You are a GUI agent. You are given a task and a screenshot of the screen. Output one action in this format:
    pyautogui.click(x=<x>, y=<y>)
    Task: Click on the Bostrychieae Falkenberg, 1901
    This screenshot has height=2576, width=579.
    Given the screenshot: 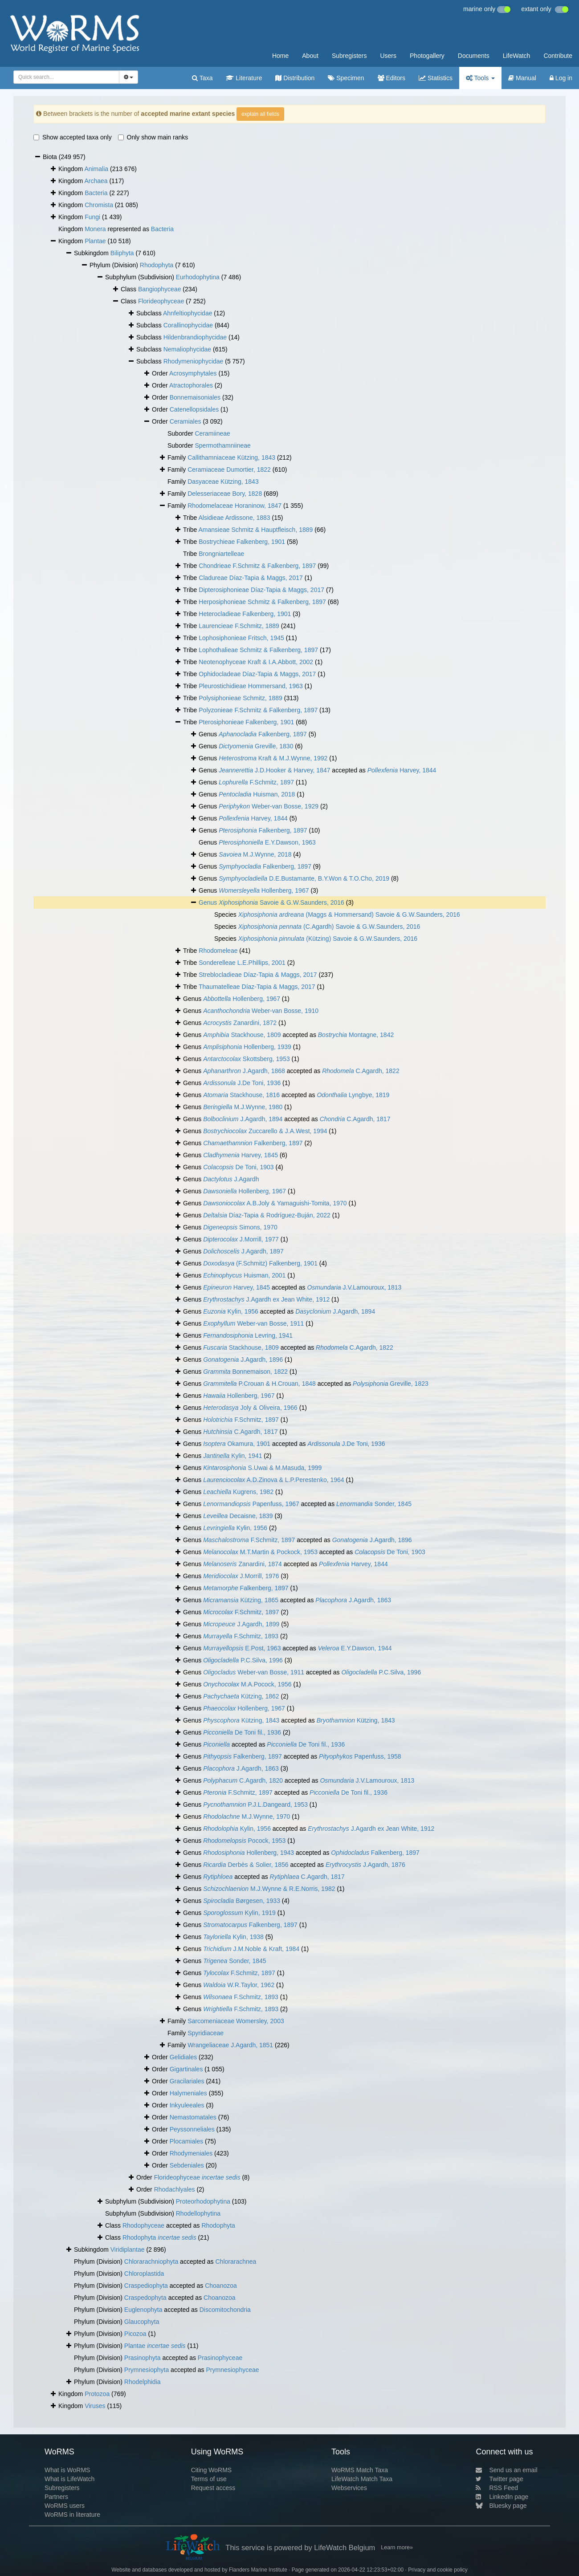 What is the action you would take?
    pyautogui.click(x=242, y=541)
    